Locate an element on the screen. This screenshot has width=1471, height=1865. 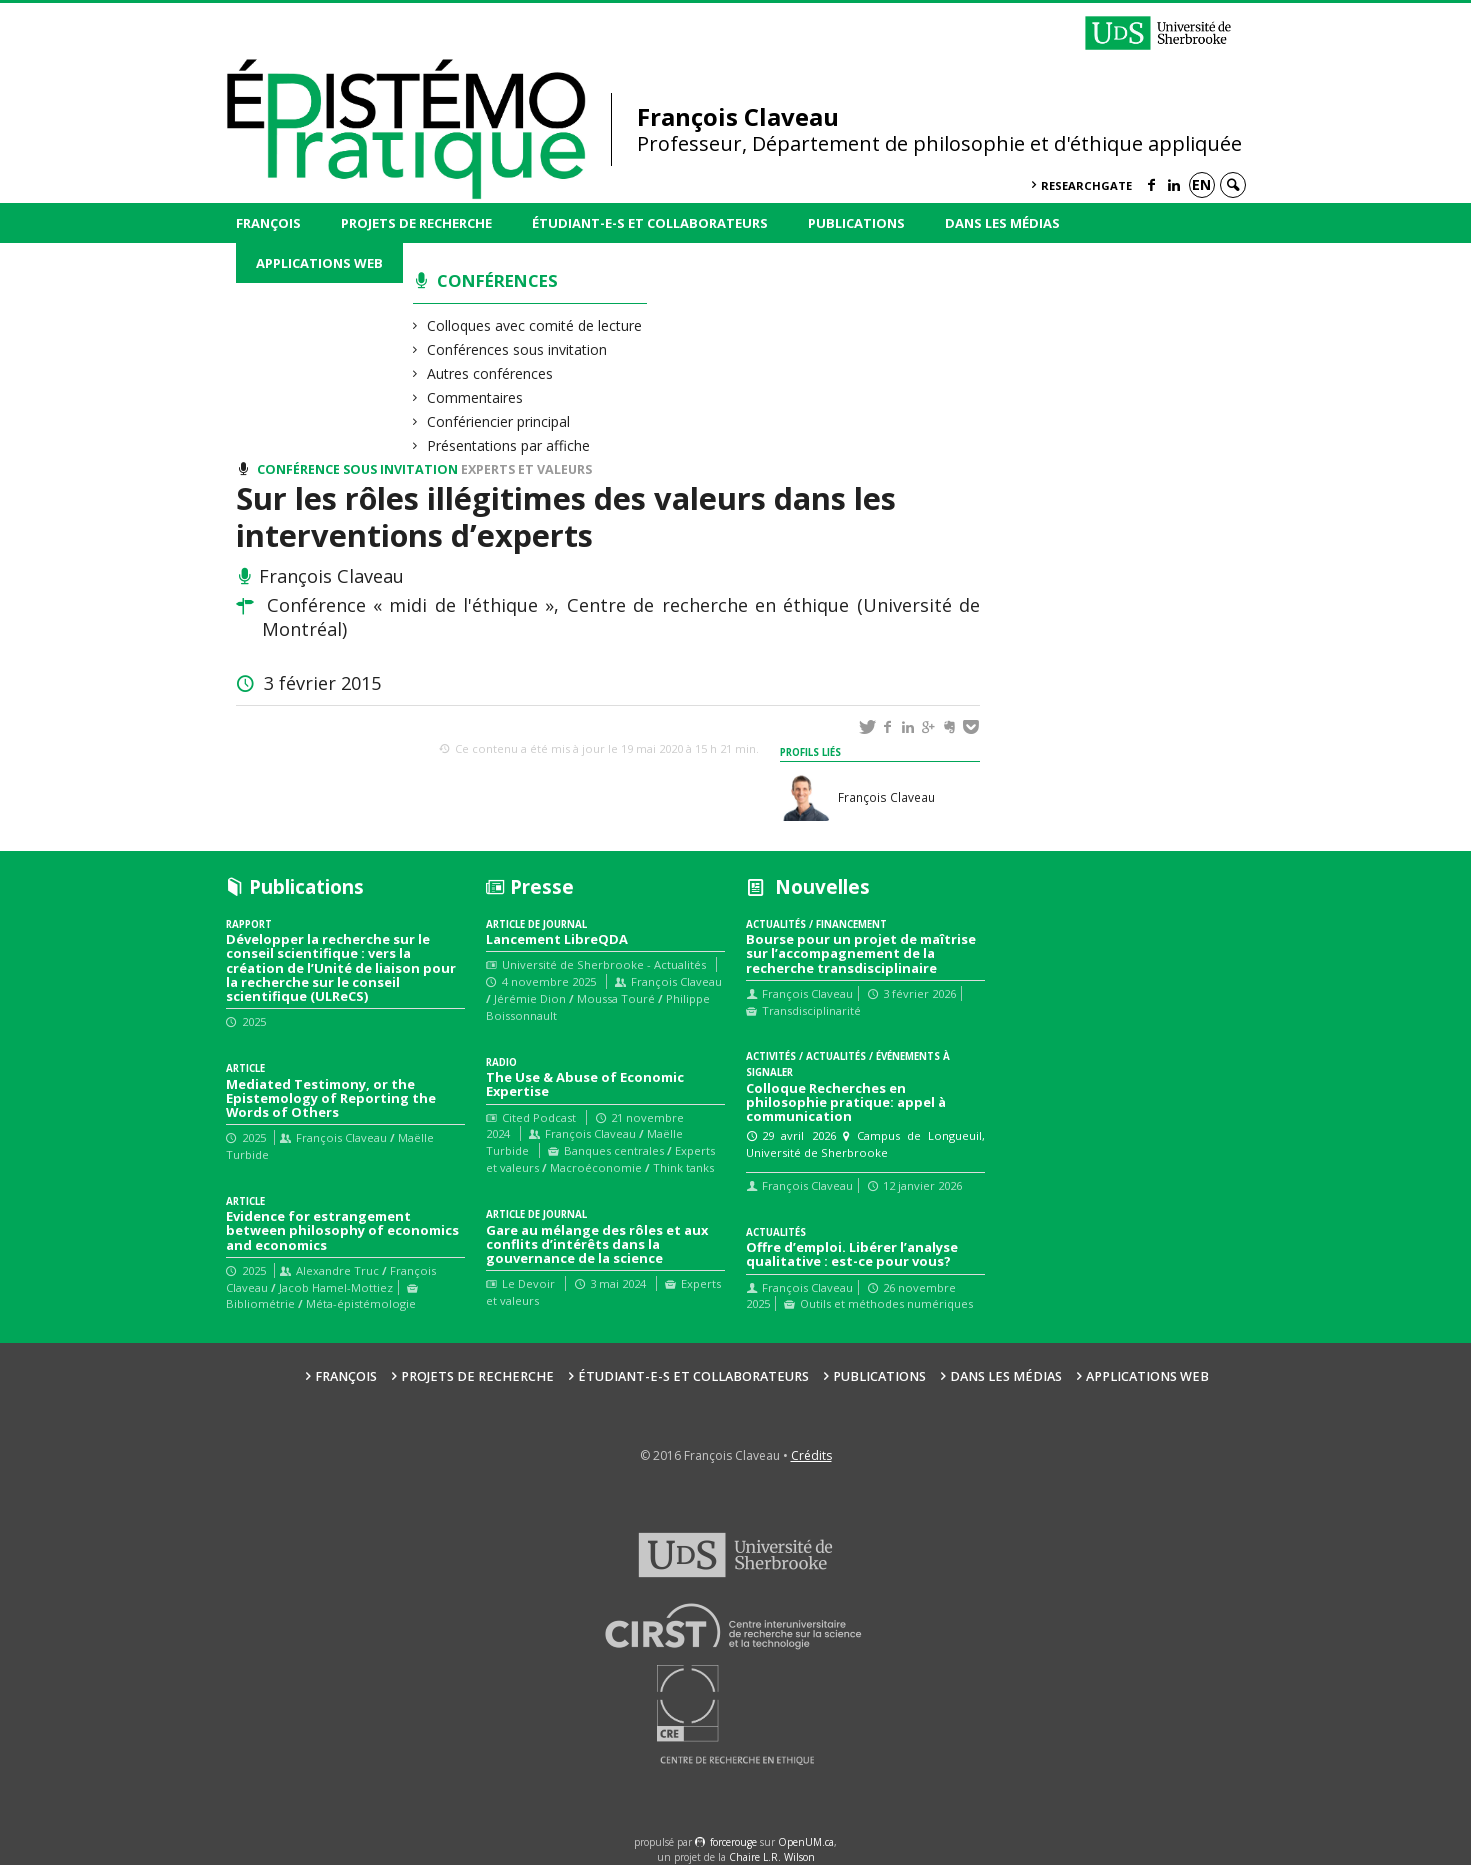
Étudiant-e-s et collaborateurs is located at coordinates (650, 223).